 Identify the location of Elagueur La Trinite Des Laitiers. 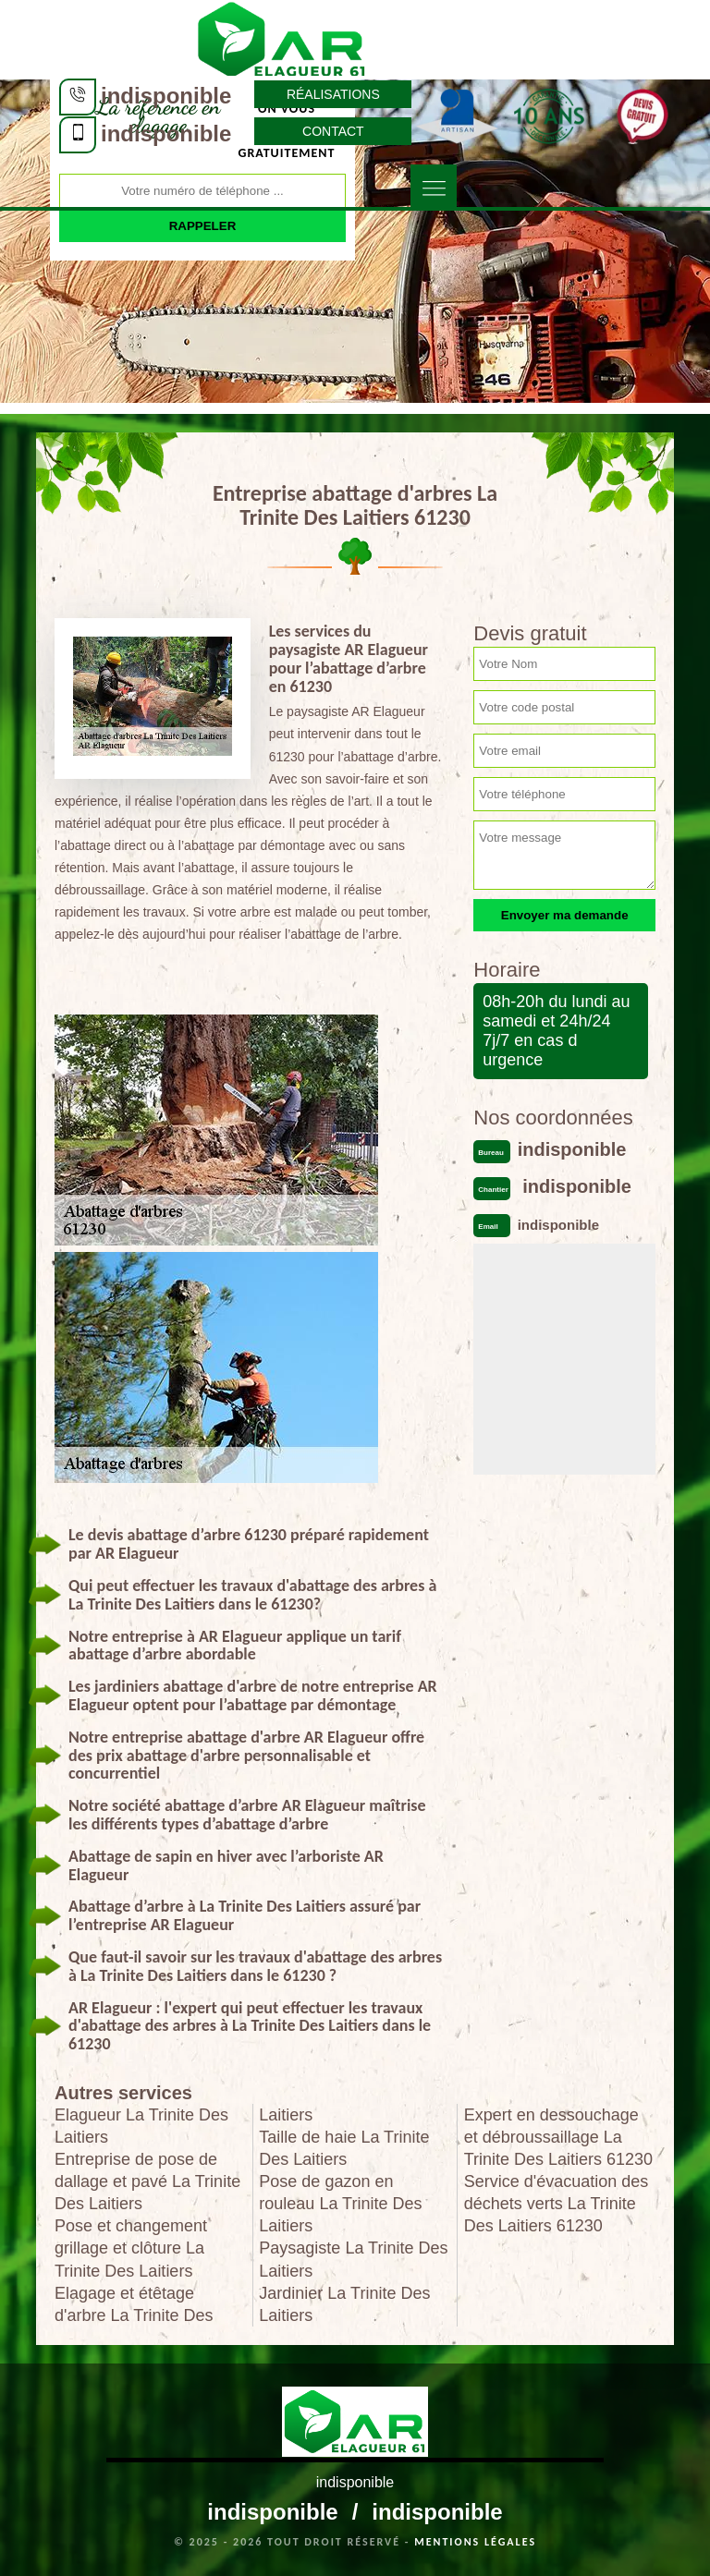
(141, 2126).